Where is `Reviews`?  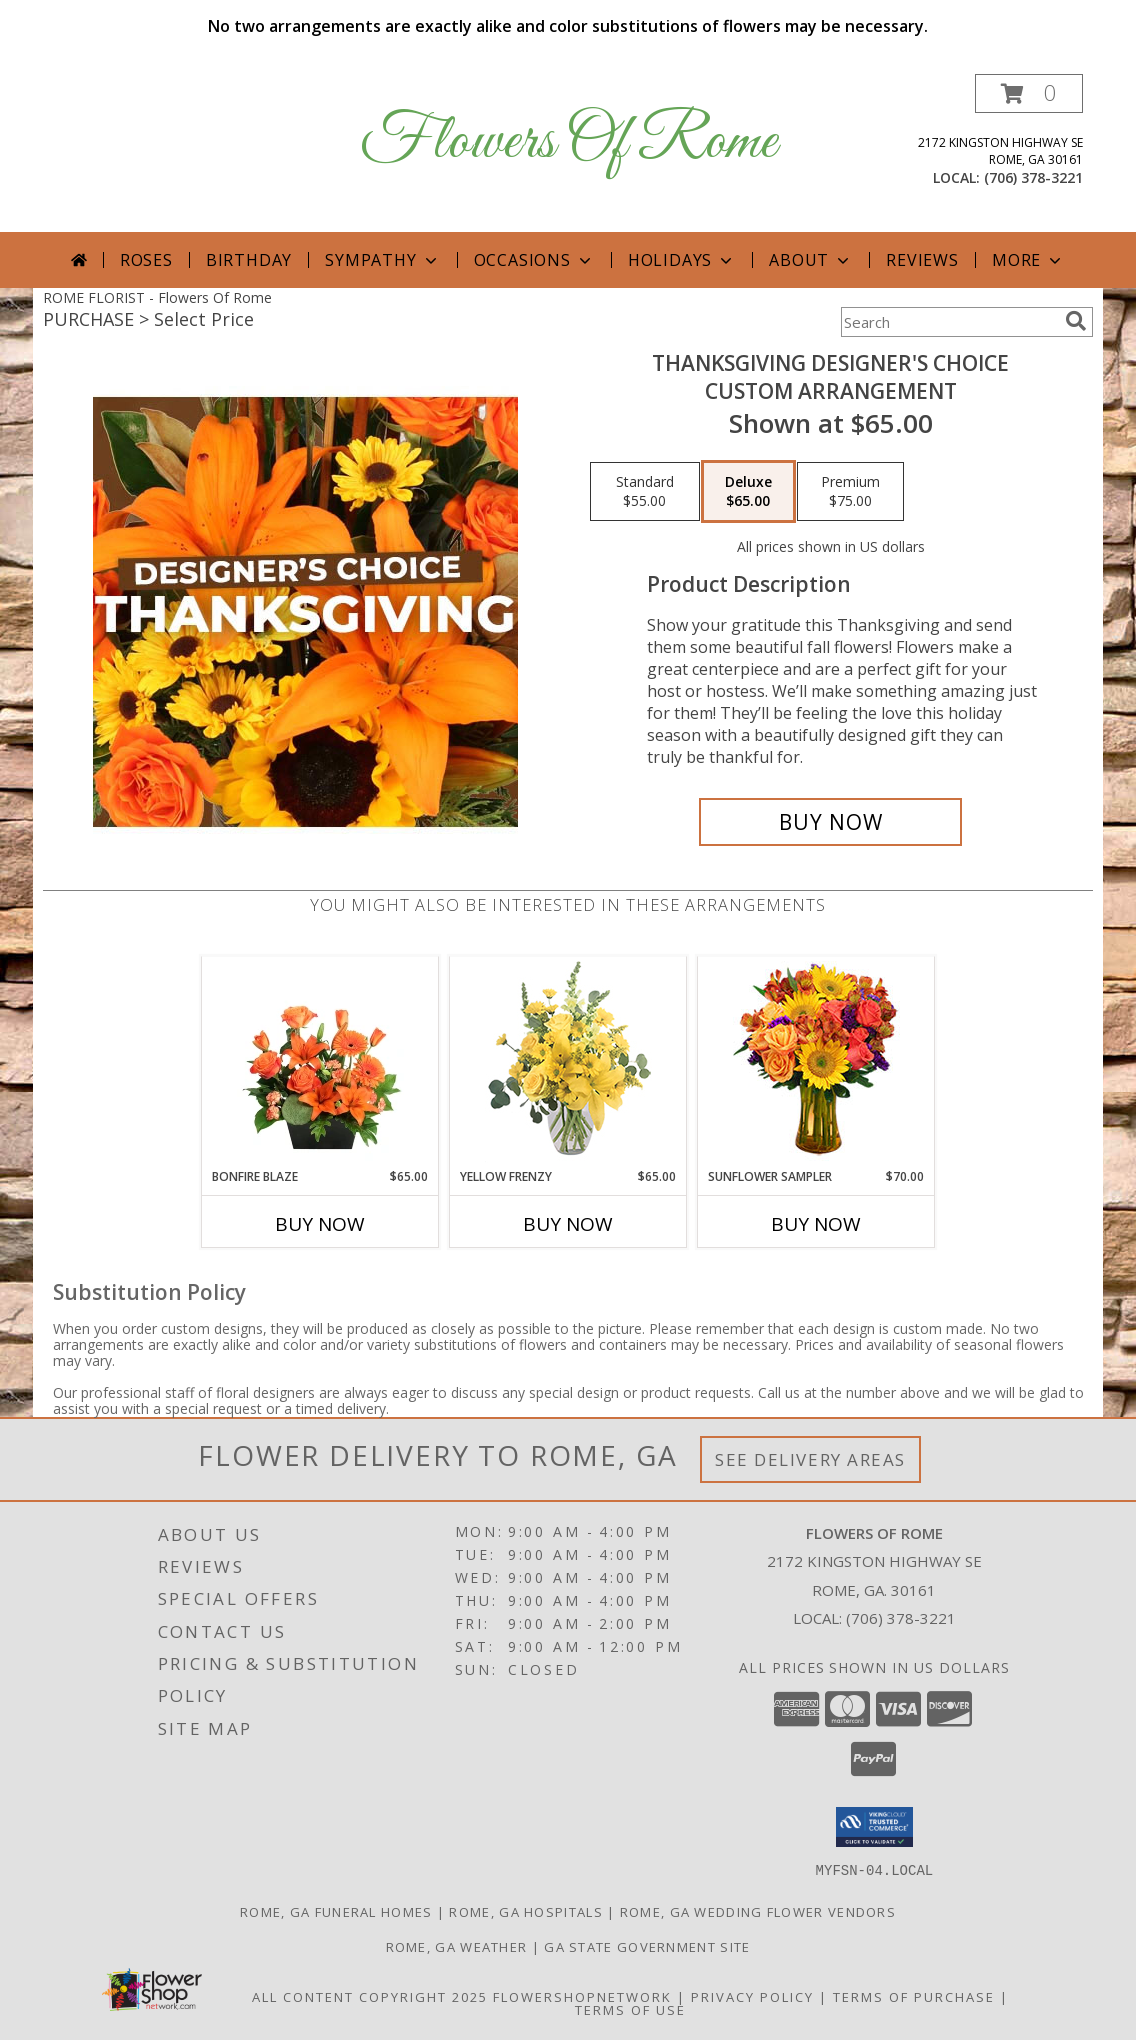
Reviews is located at coordinates (922, 260).